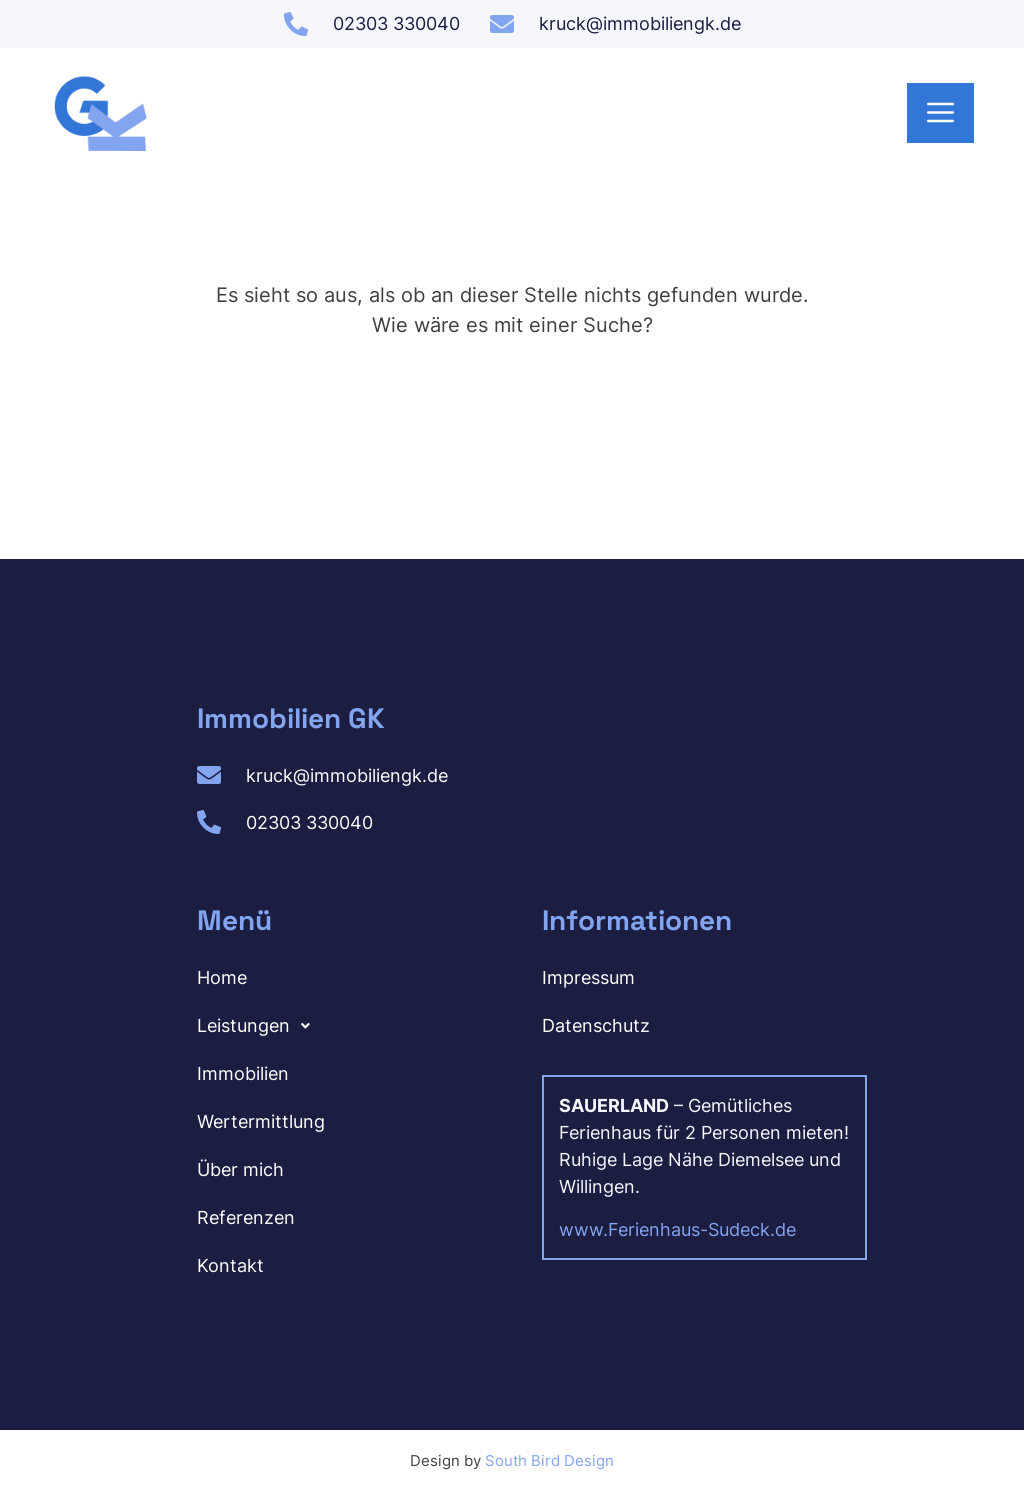  I want to click on Impressum, so click(588, 976).